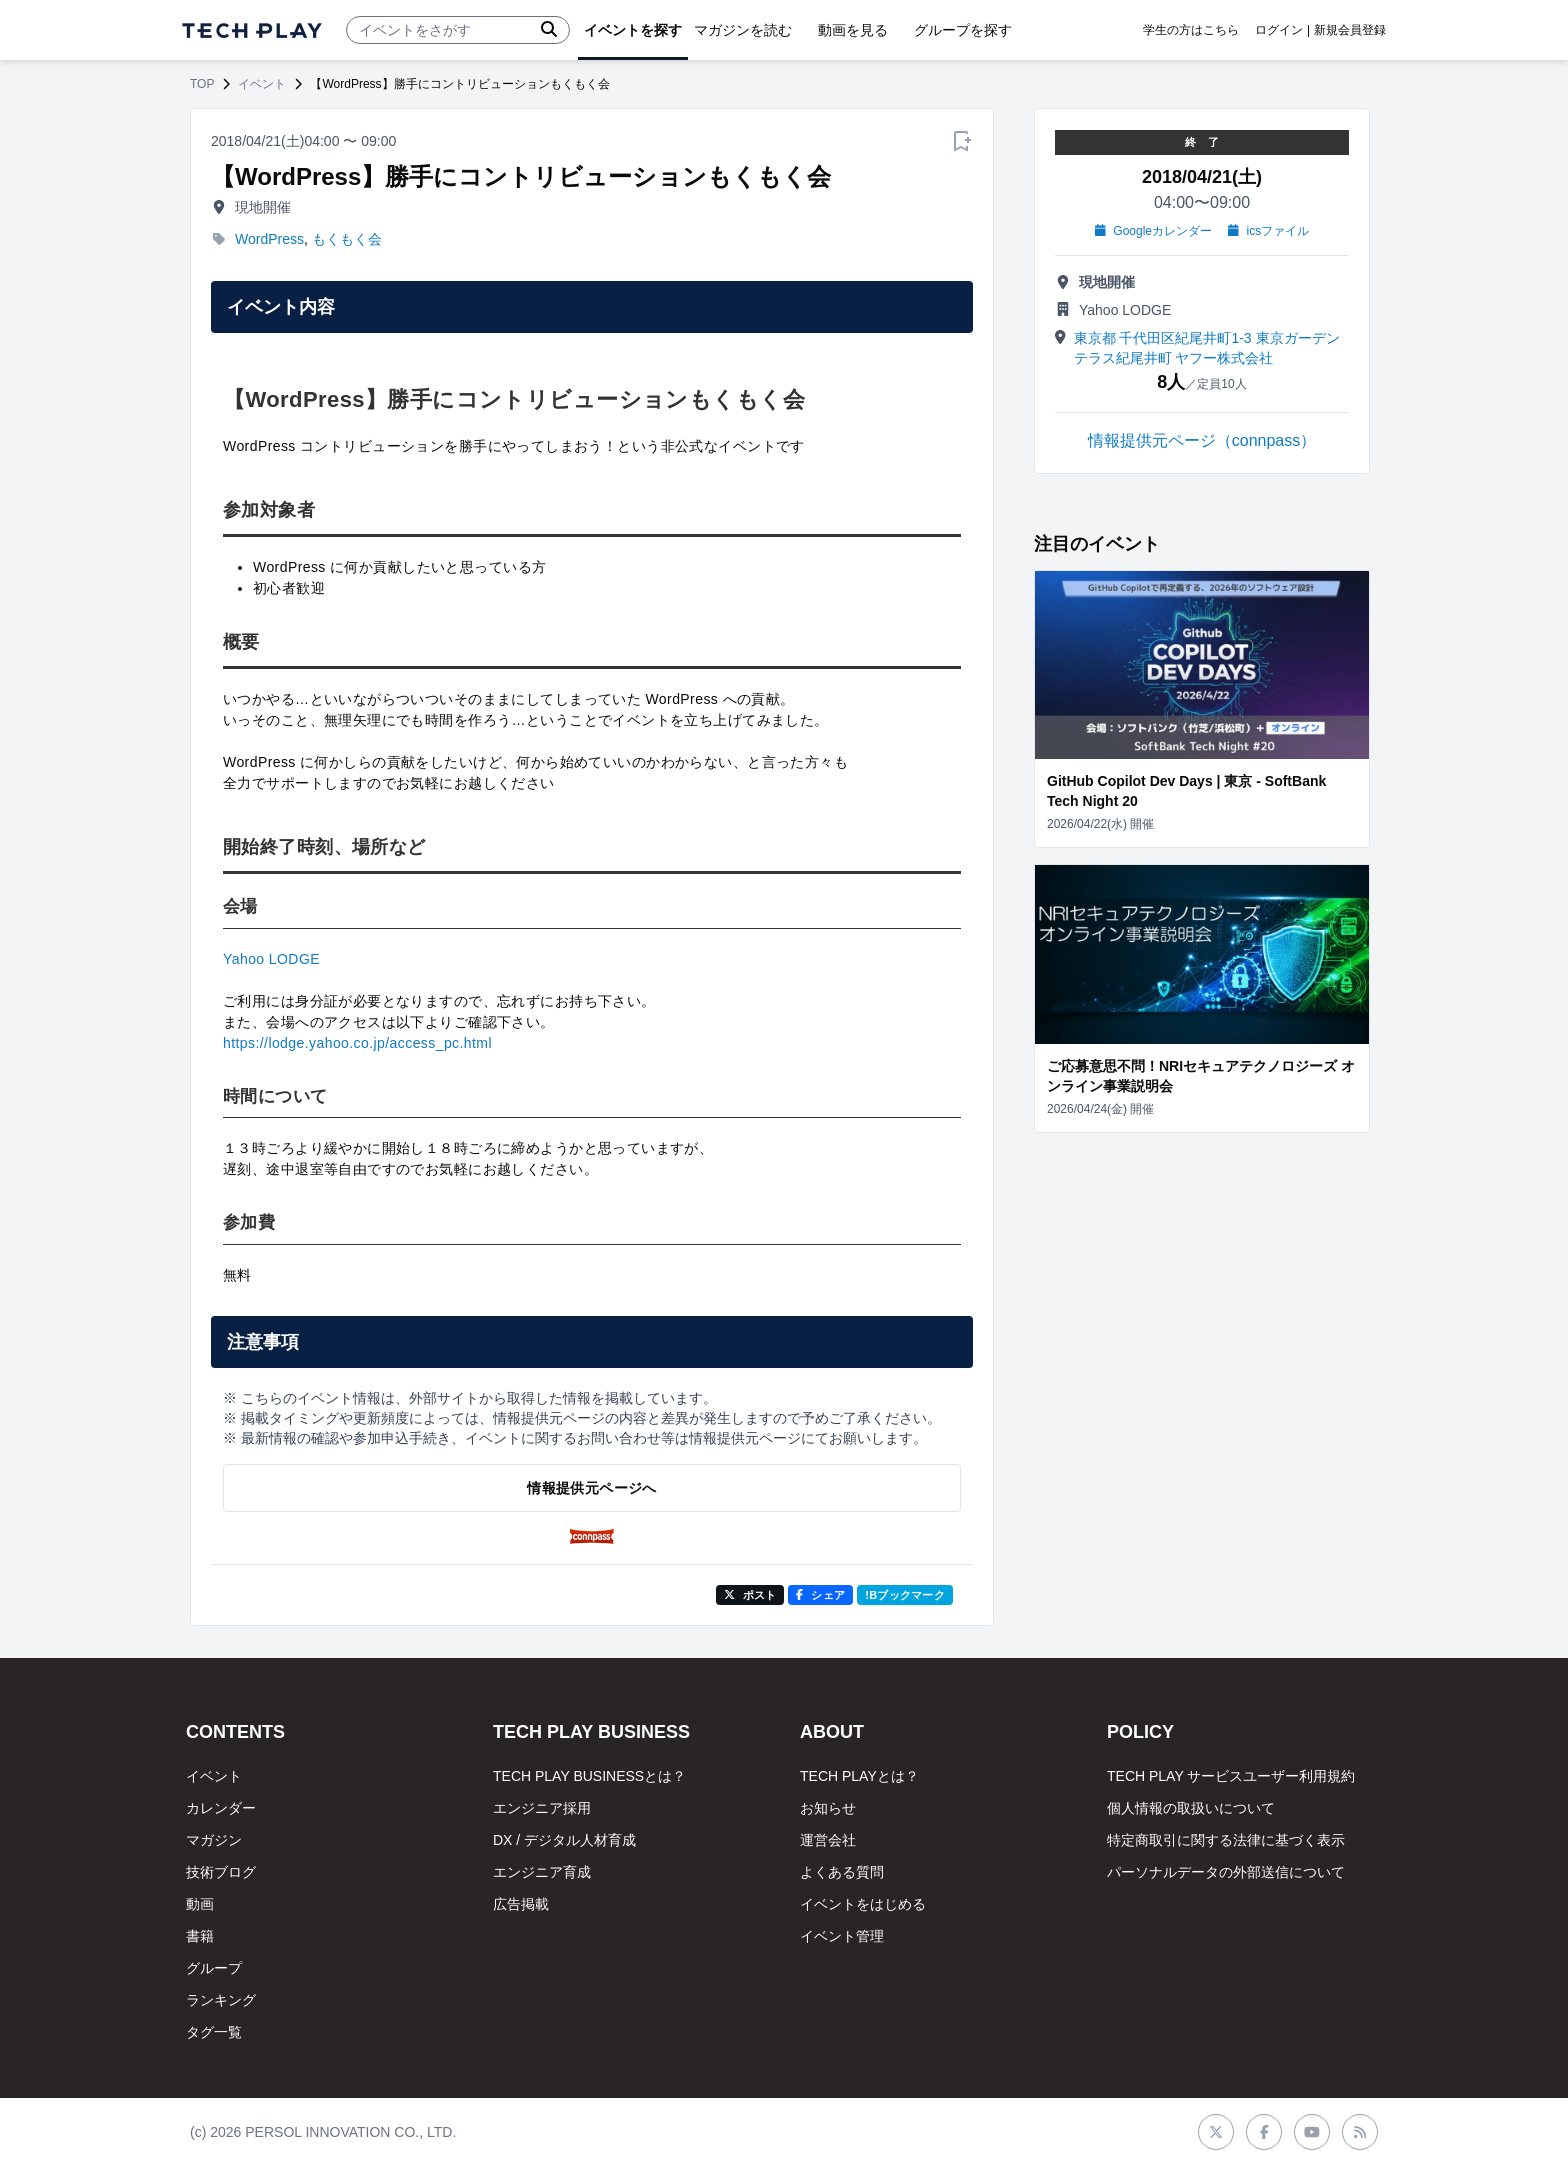  Describe the element at coordinates (589, 1776) in the screenshot. I see `TECH PLAY BUSINESSとは？` at that location.